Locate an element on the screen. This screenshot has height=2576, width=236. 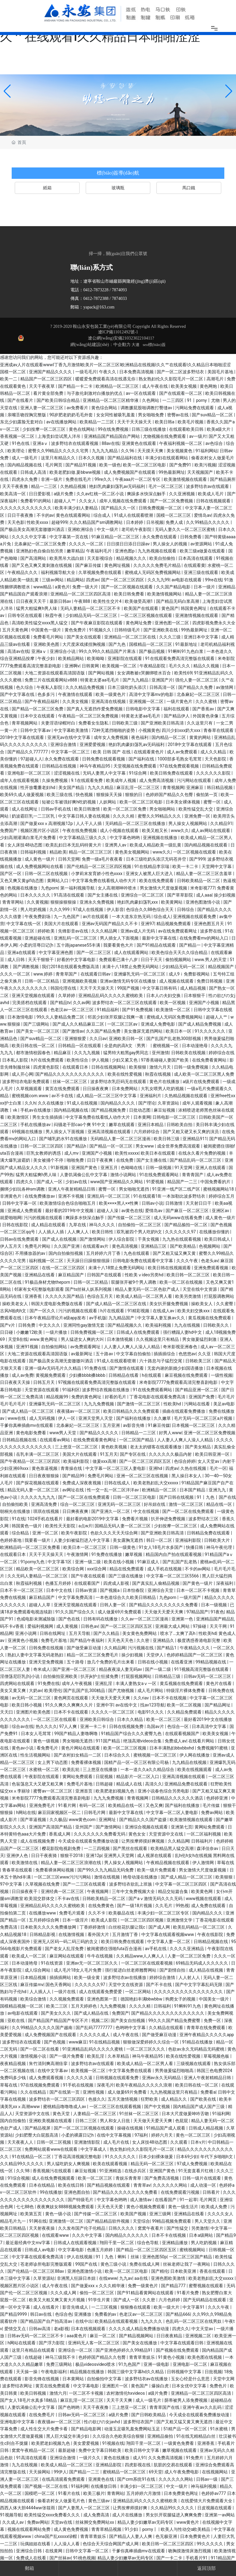
五十路母 is located at coordinates (76, 1661).